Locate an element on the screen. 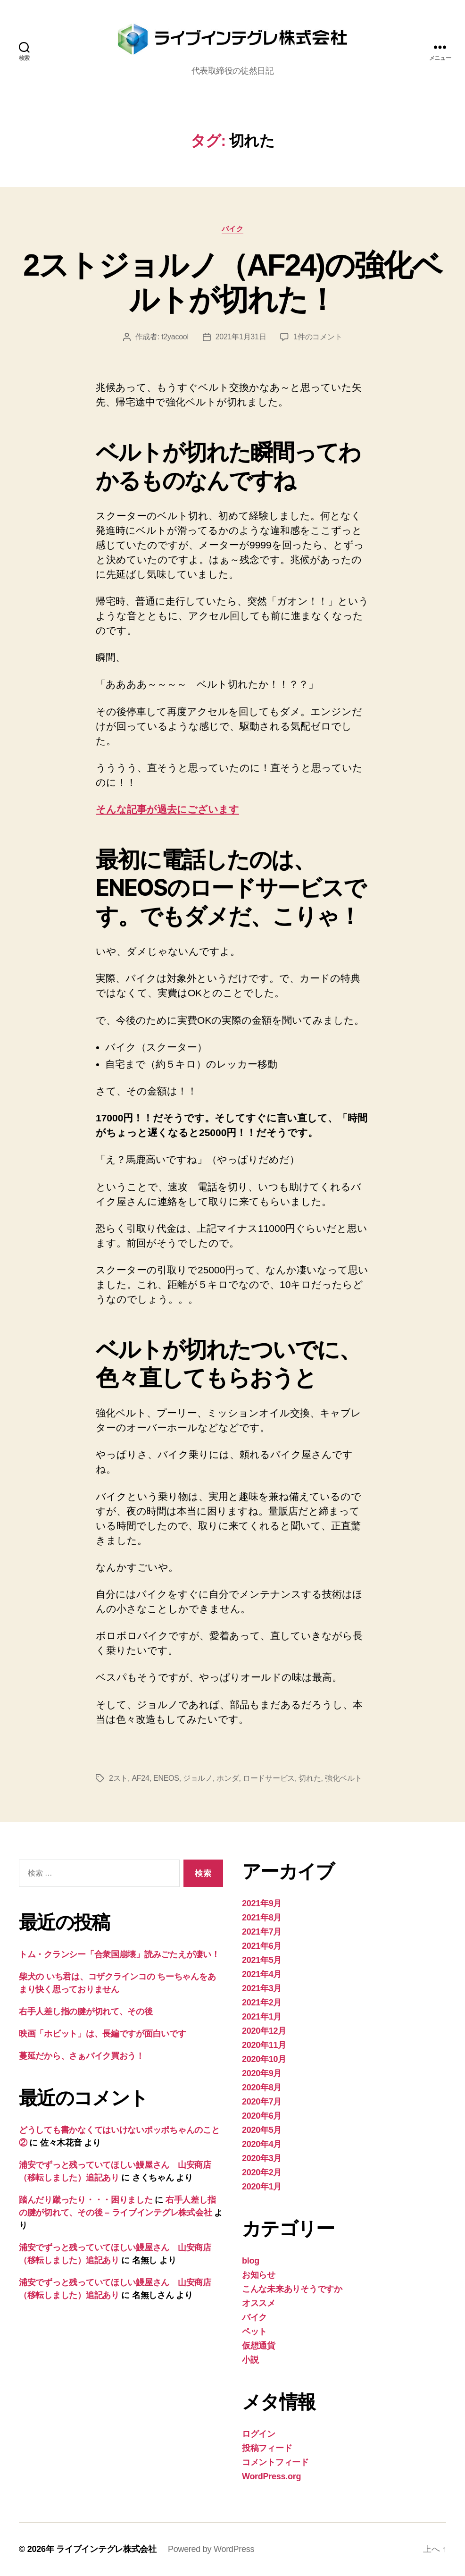  AF24 is located at coordinates (140, 1778).